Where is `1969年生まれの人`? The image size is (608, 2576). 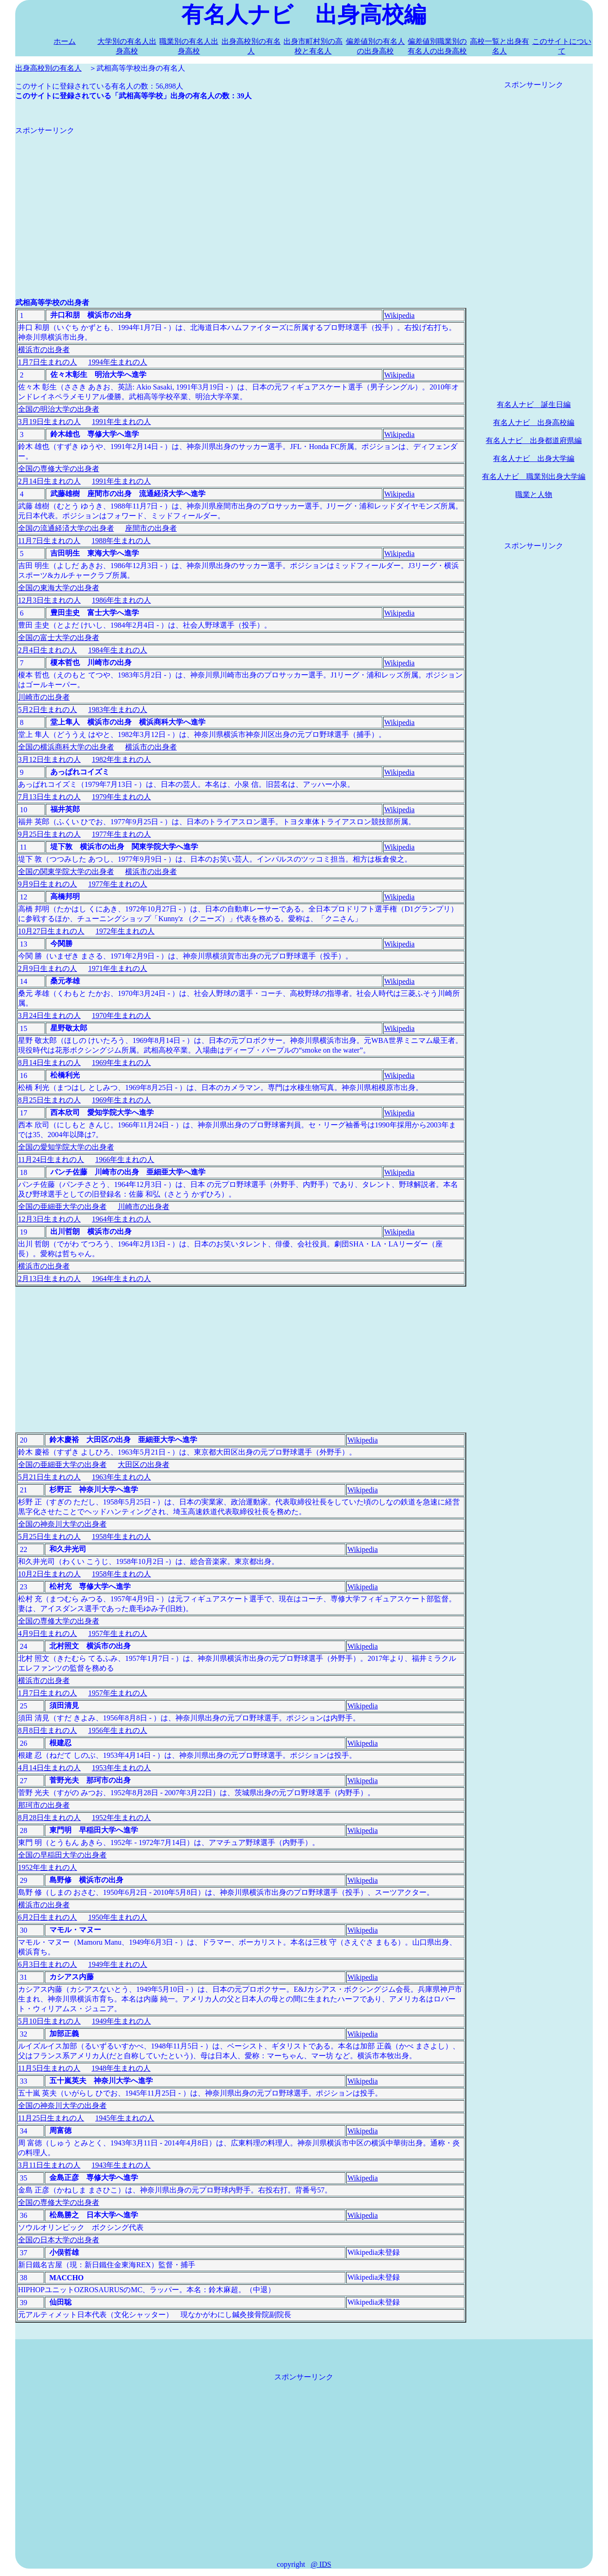
1969年生まれの人 is located at coordinates (121, 1062).